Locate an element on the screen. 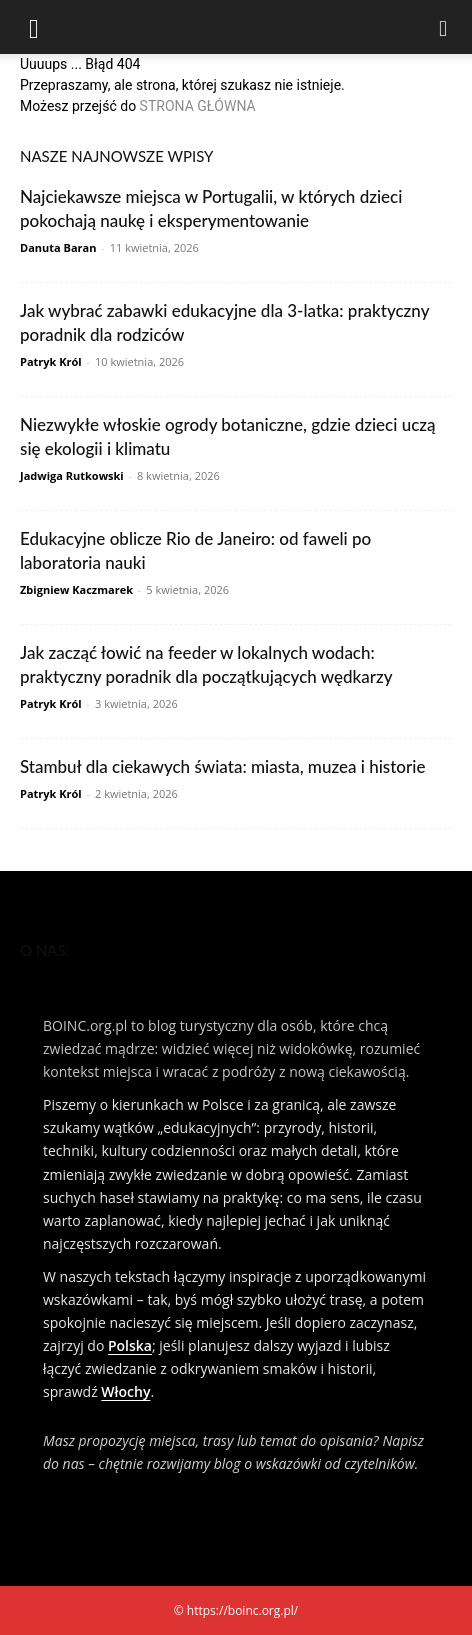 The height and width of the screenshot is (1635, 472). Polska is located at coordinates (130, 1345).